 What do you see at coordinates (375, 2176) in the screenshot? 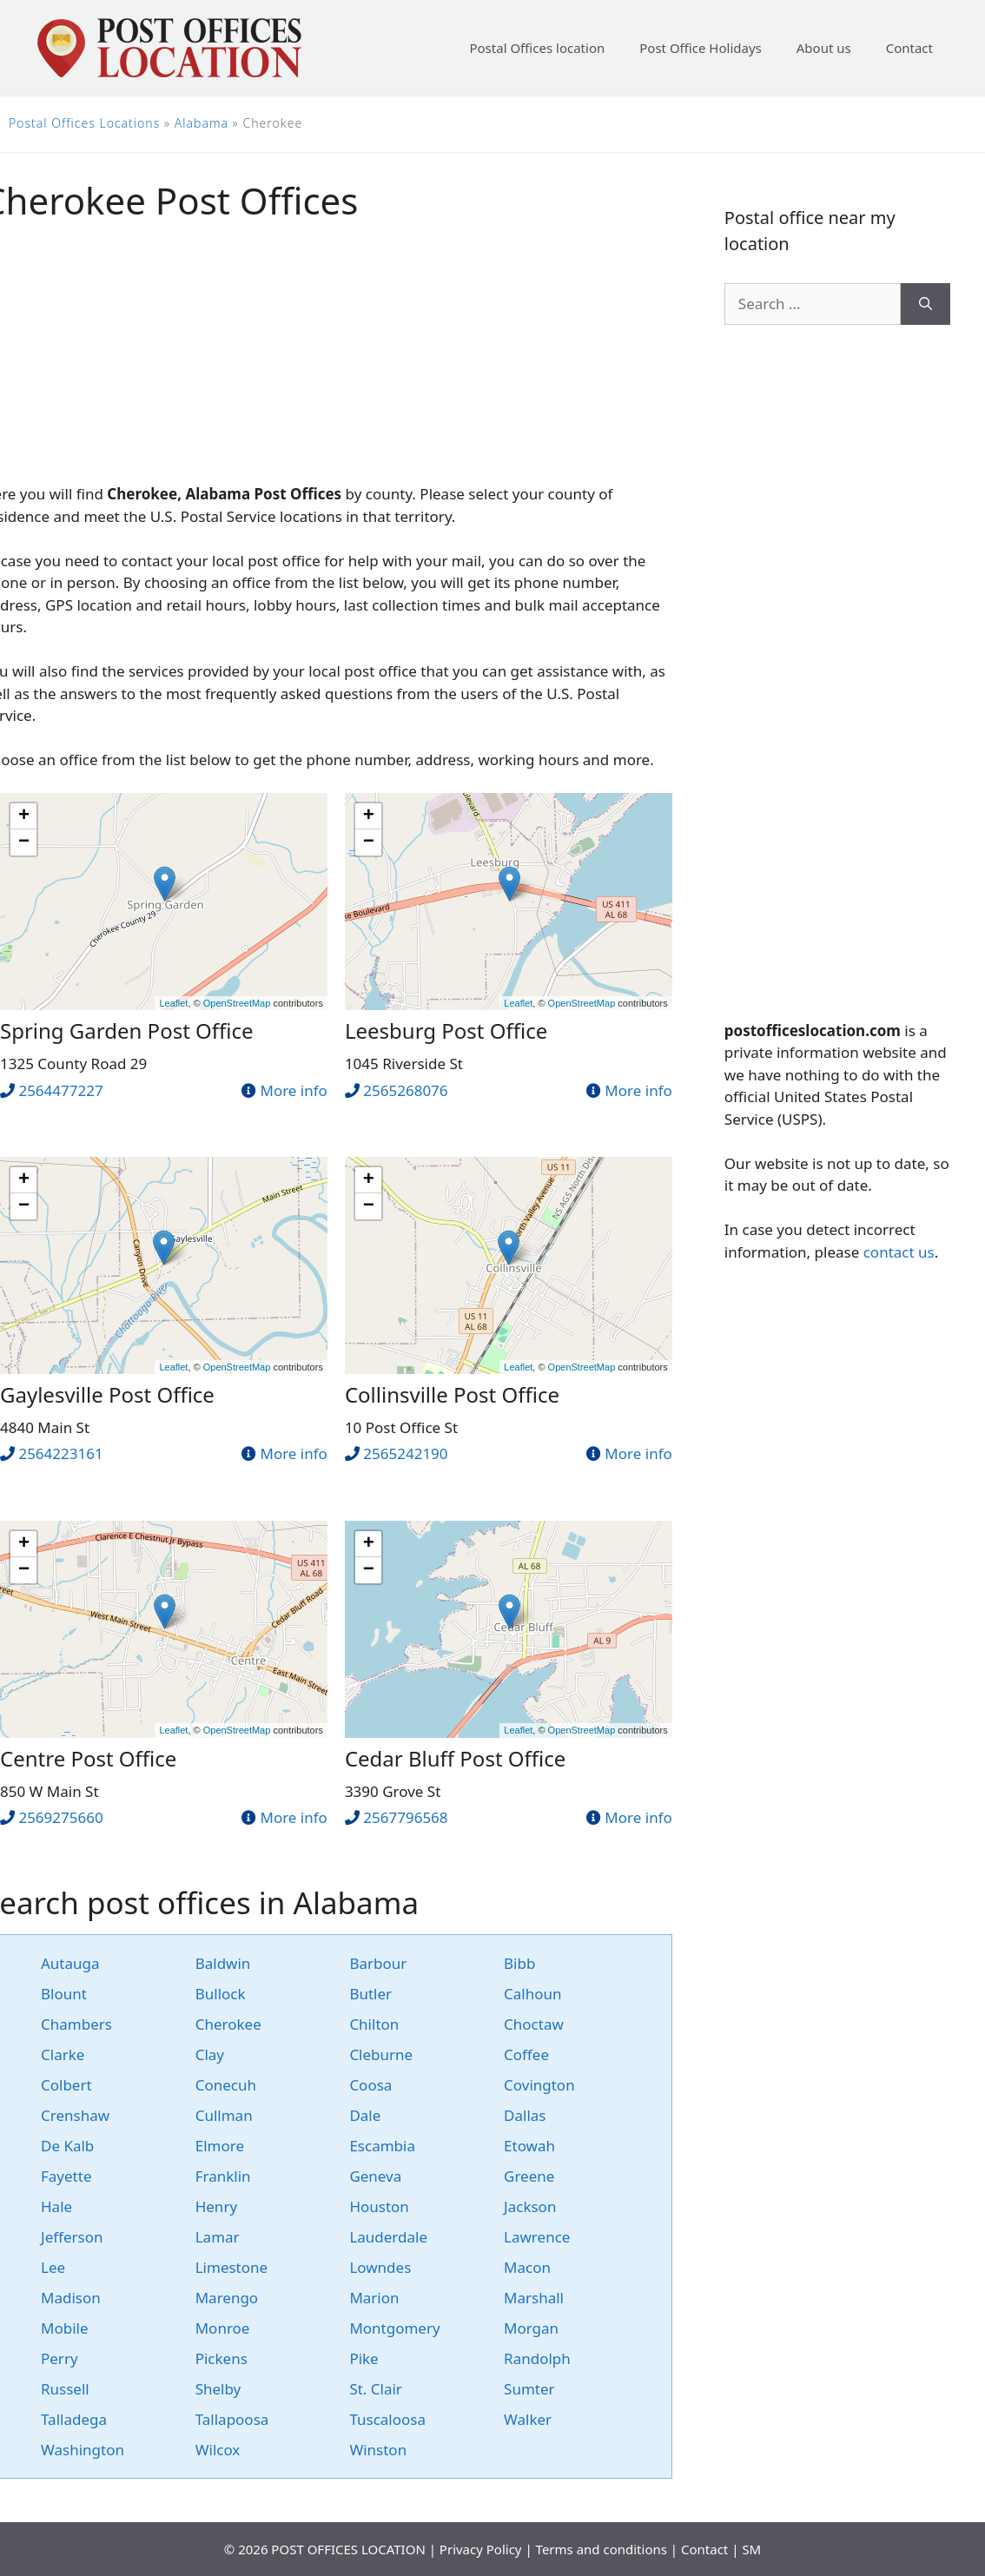
I see `Geneva` at bounding box center [375, 2176].